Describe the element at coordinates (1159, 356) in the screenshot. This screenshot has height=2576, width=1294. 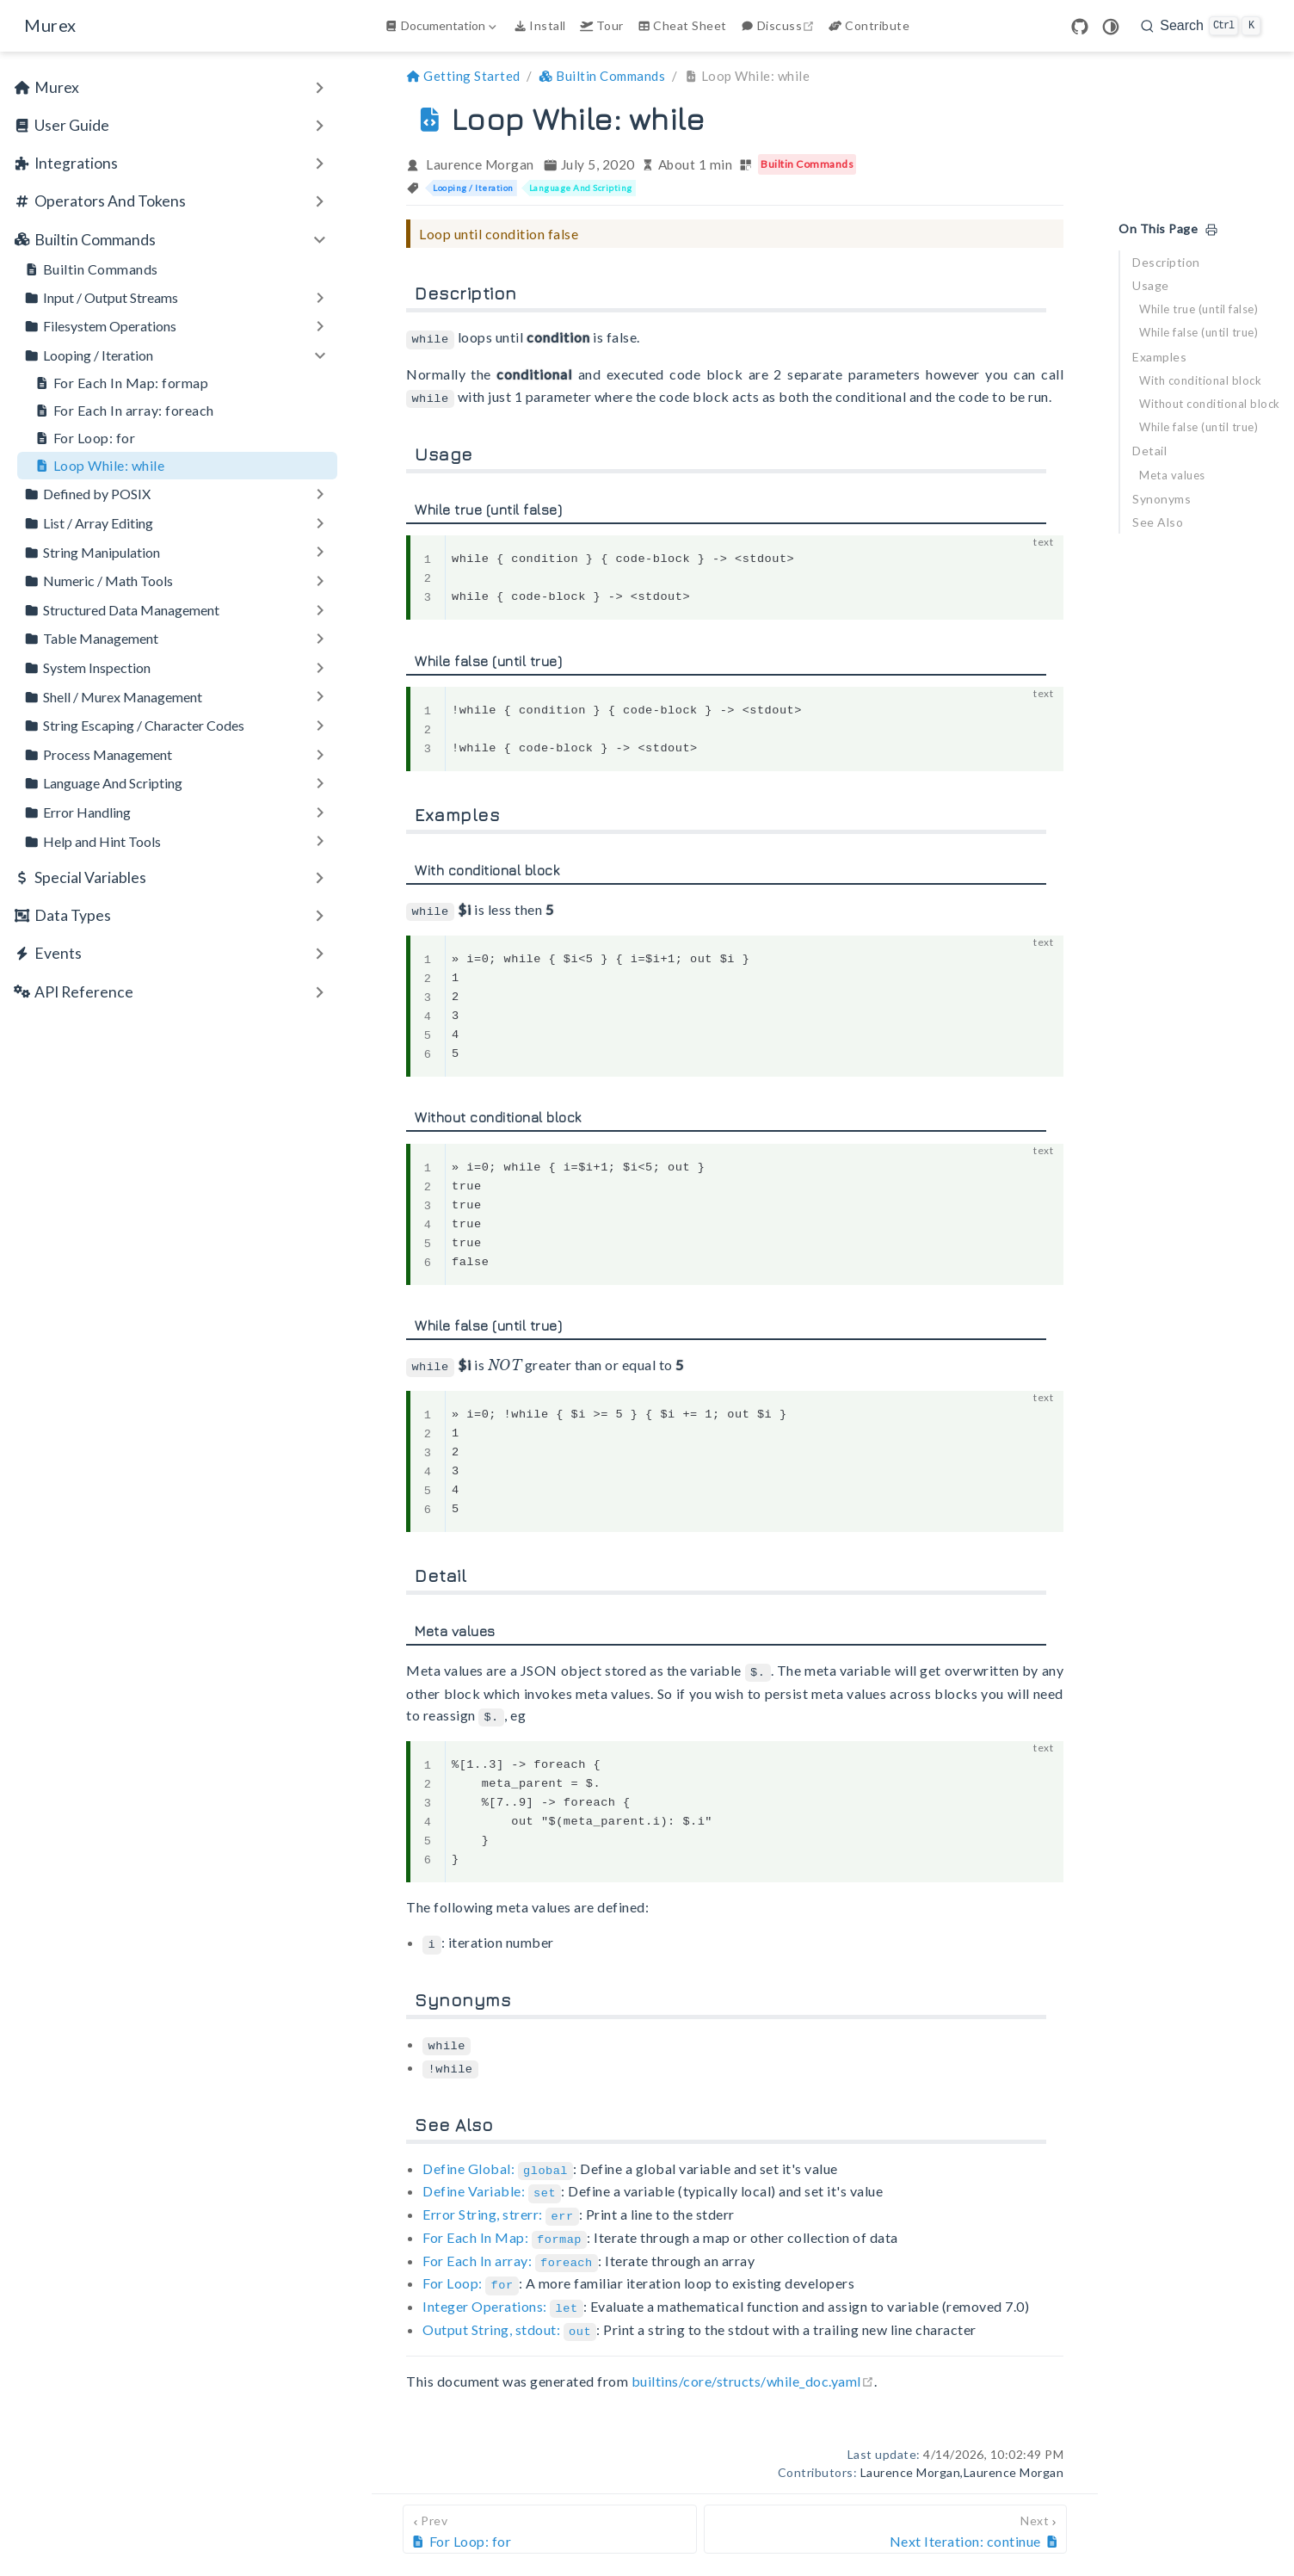
I see `Examples` at that location.